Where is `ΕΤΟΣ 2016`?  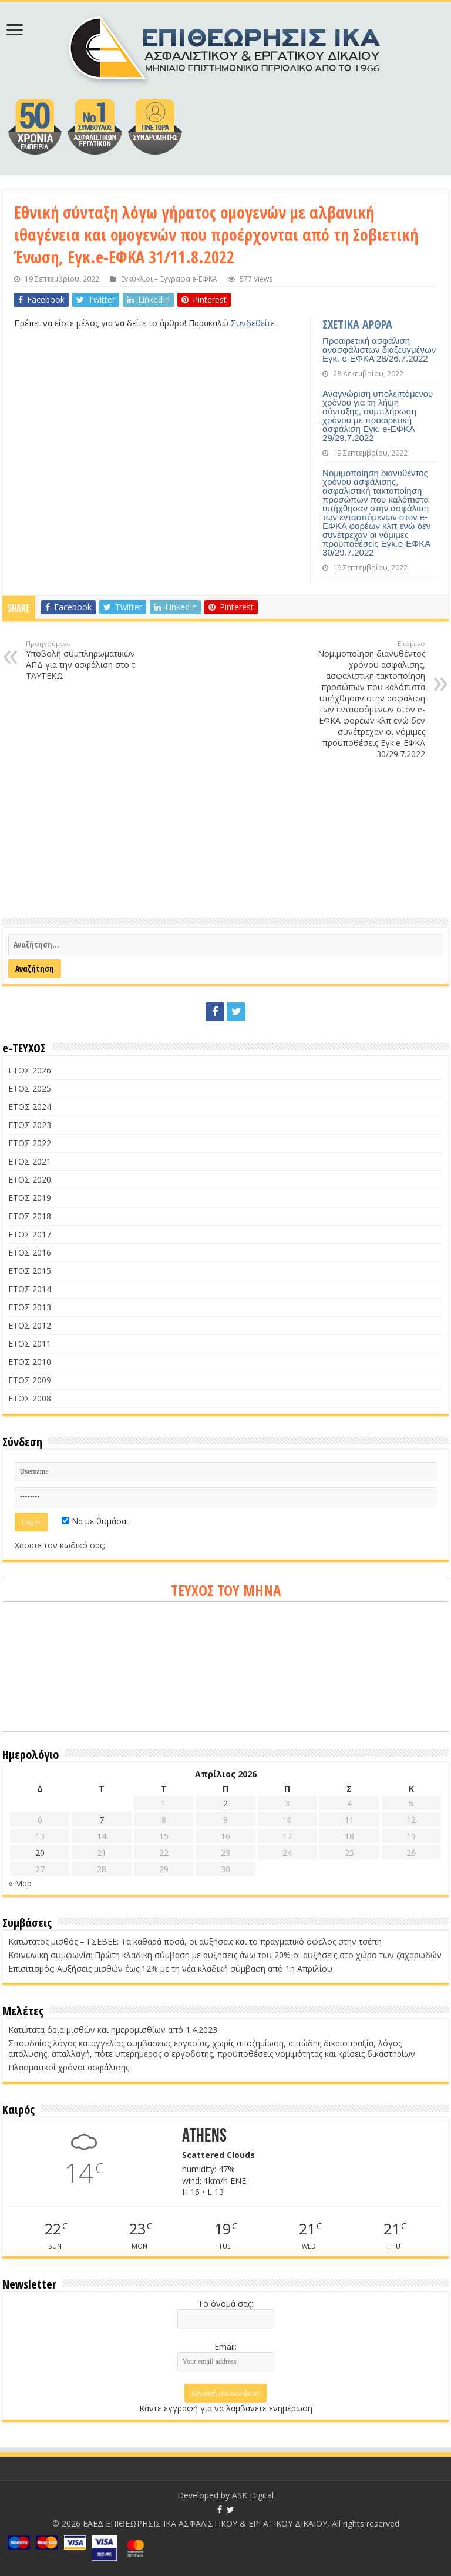 ΕΤΟΣ 2016 is located at coordinates (29, 1252).